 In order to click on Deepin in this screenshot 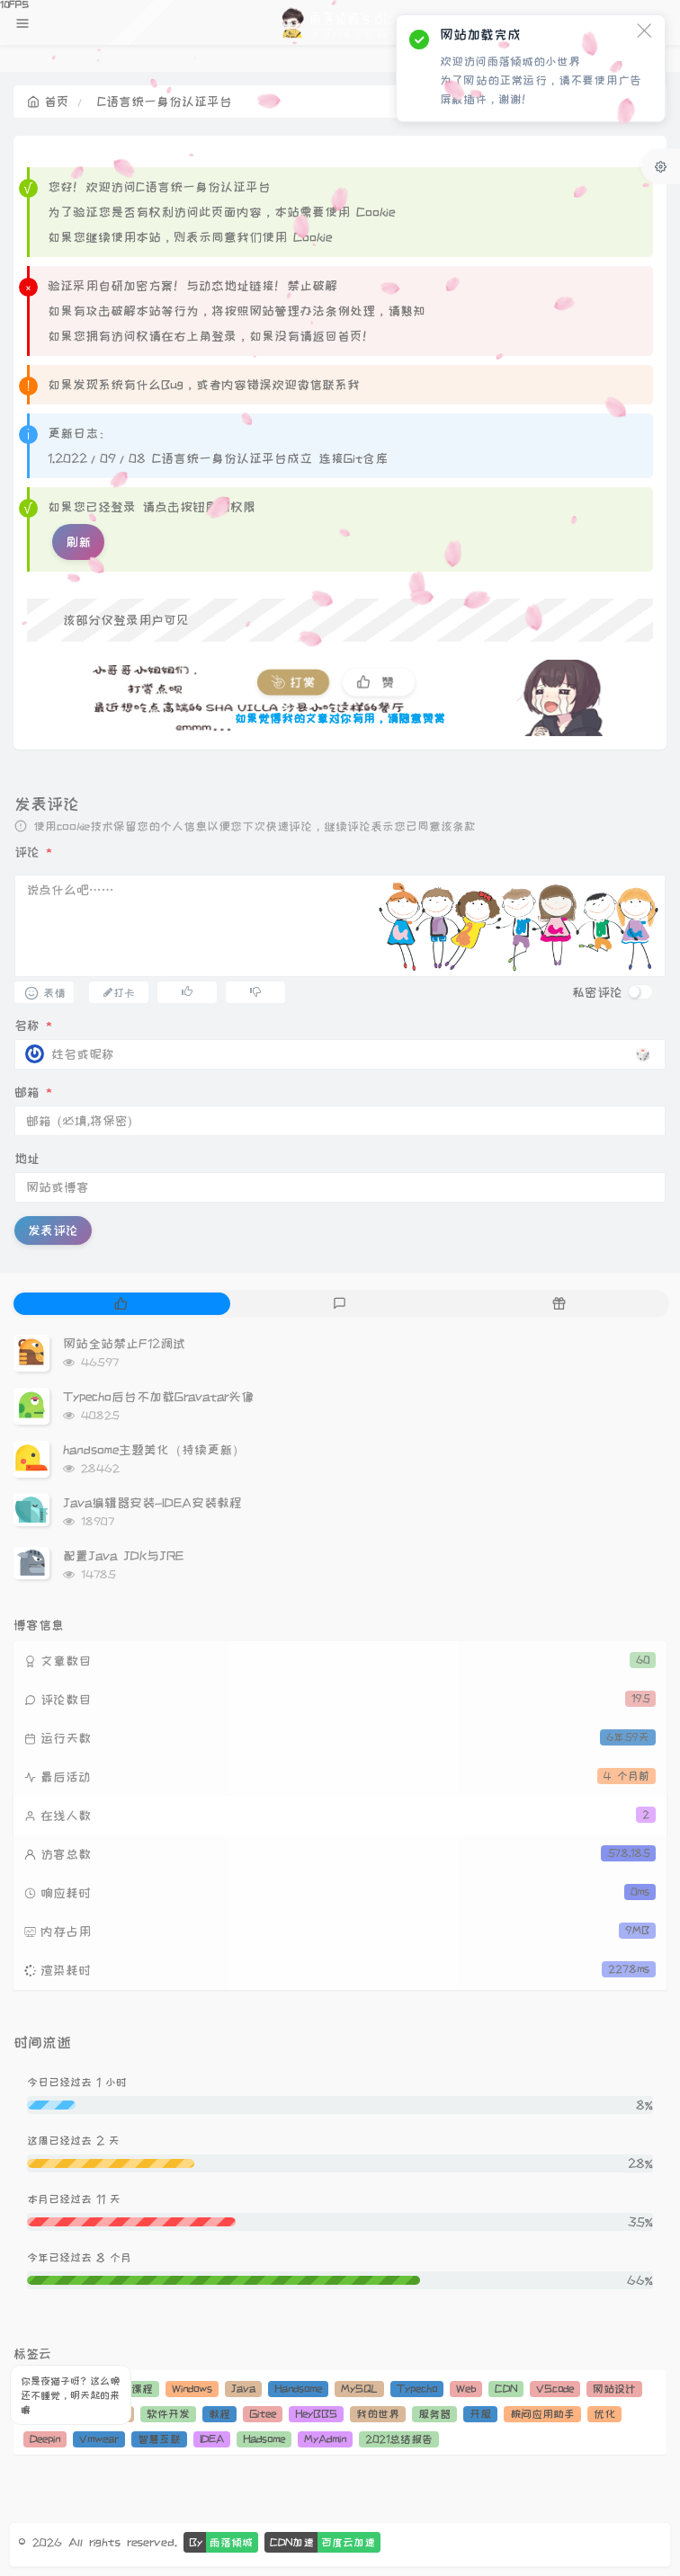, I will do `click(45, 2439)`.